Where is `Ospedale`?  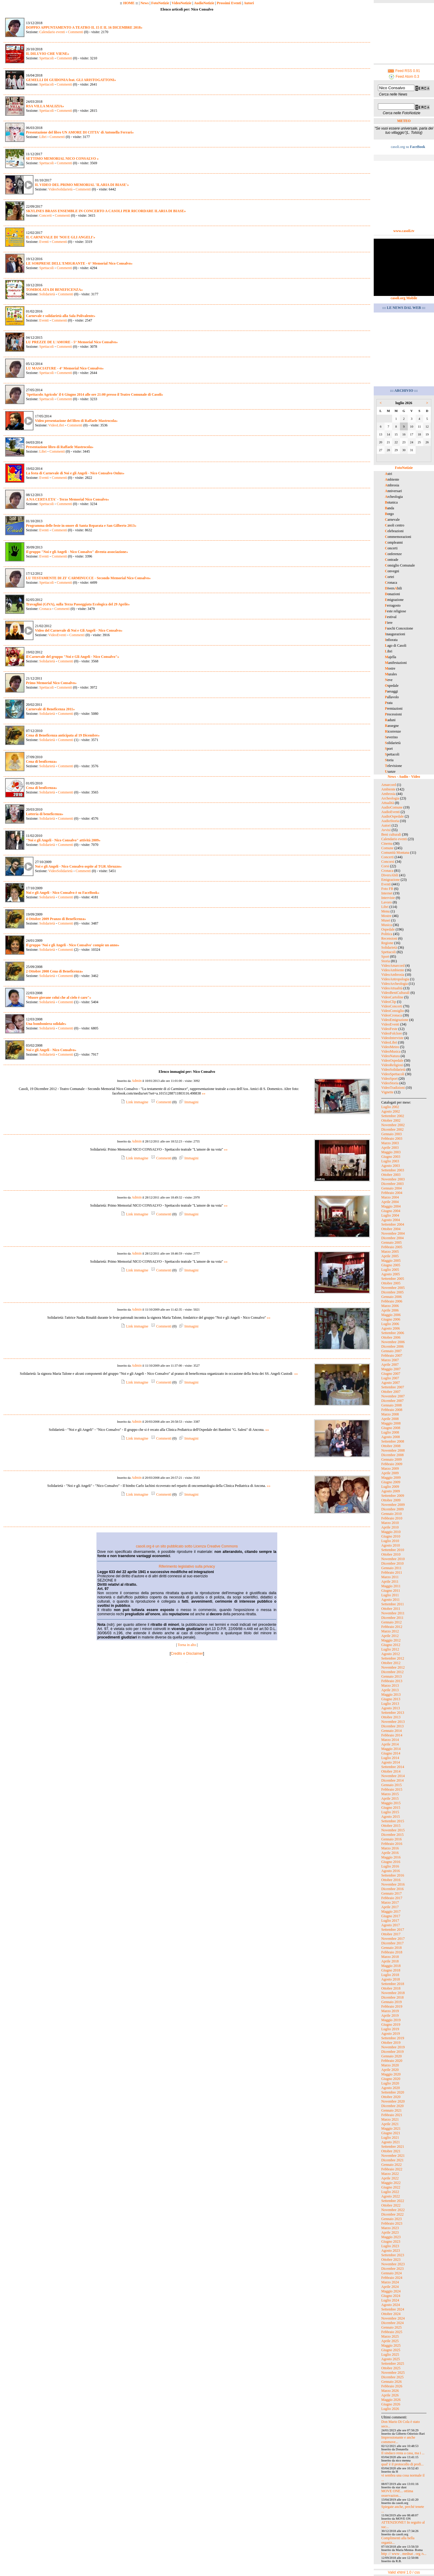 Ospedale is located at coordinates (388, 929).